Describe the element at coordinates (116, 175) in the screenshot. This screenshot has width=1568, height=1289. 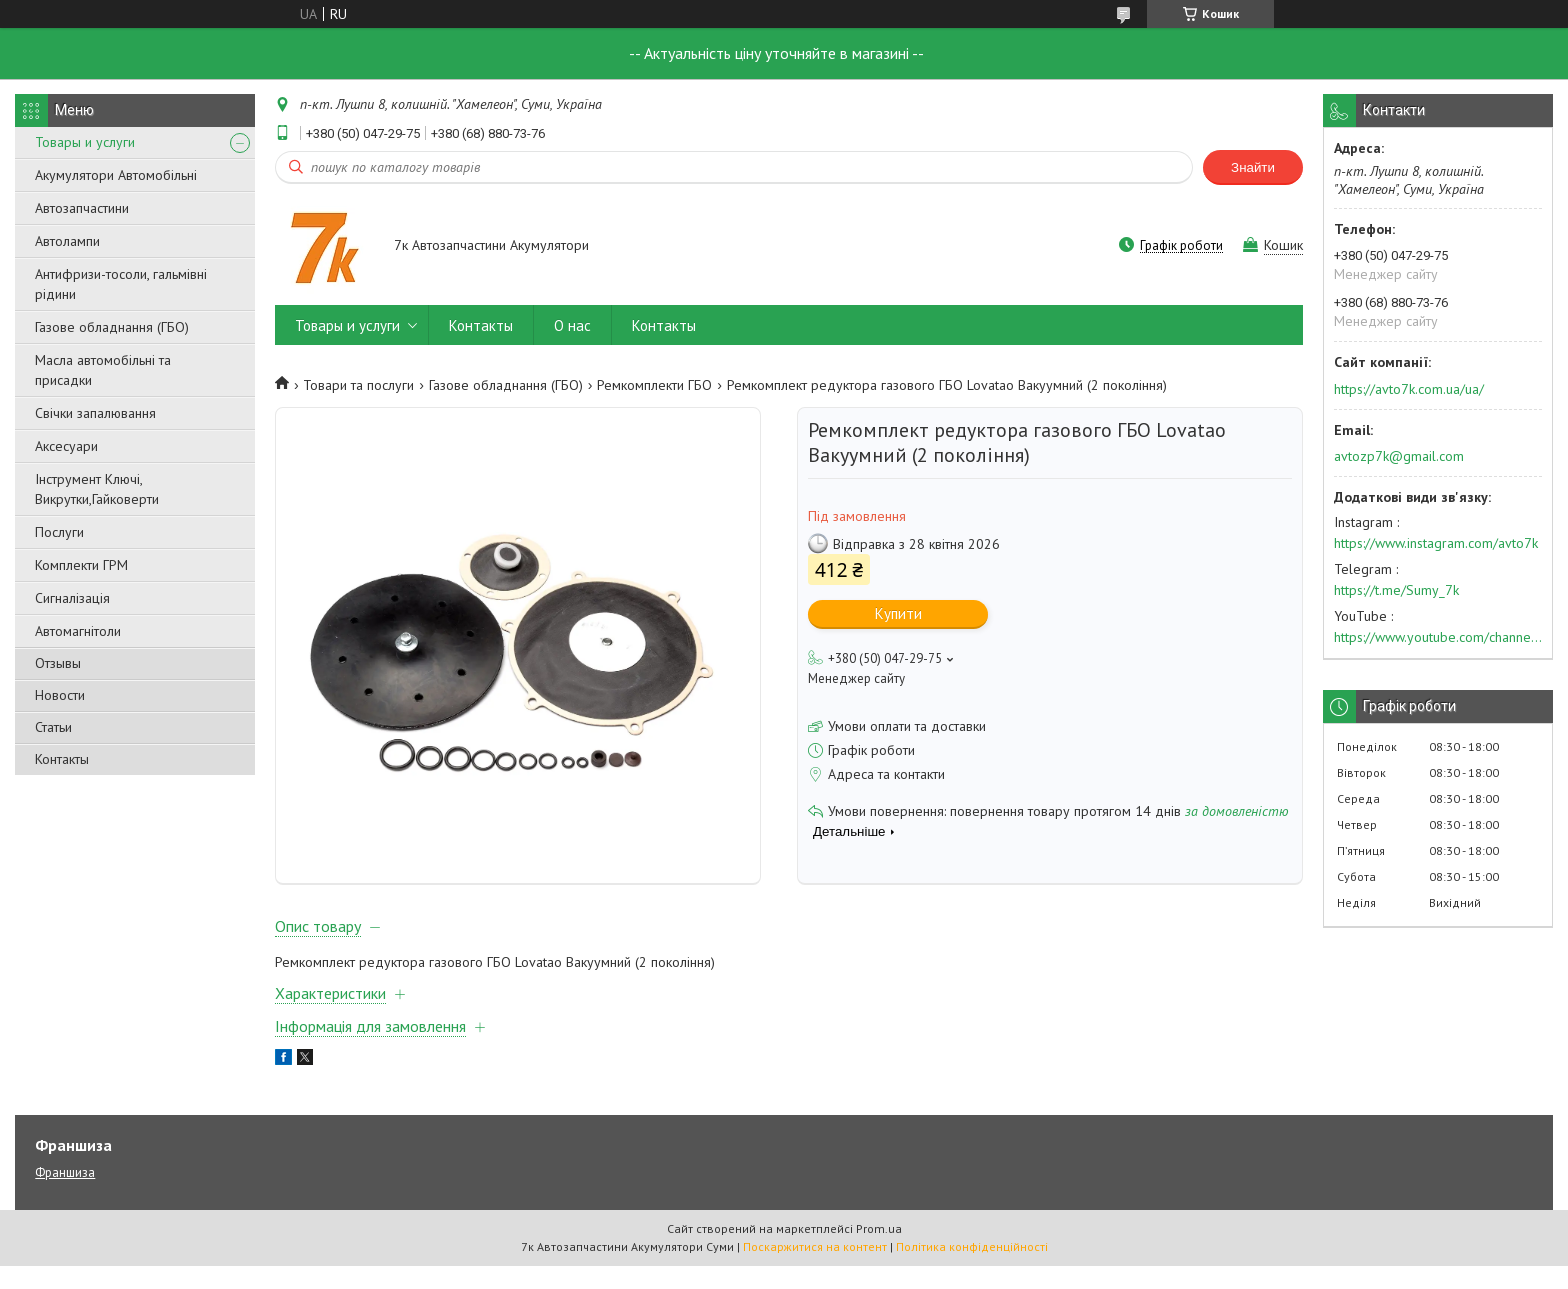
I see `Акумулятори Автомобільні` at that location.